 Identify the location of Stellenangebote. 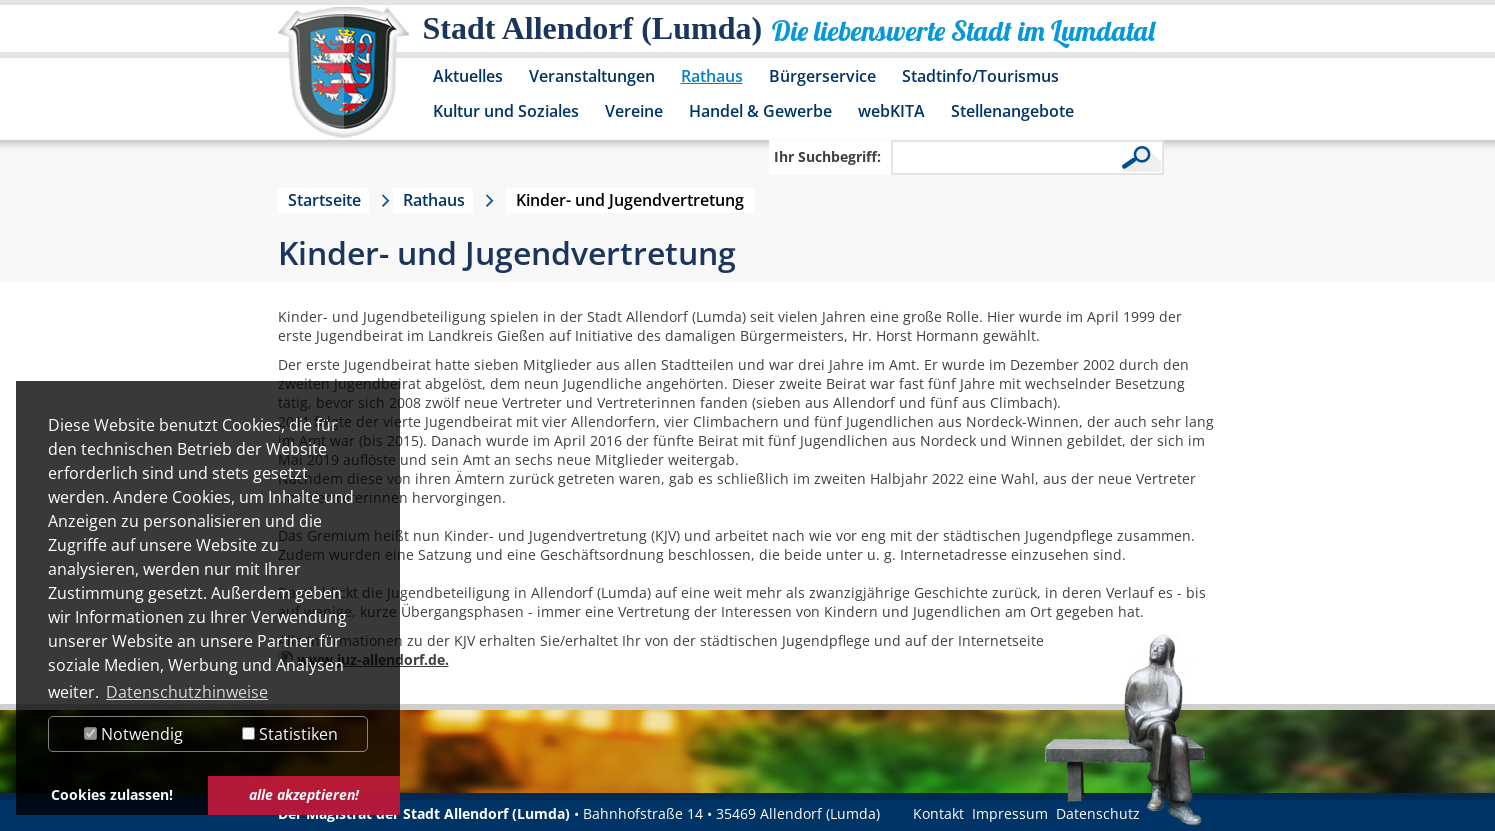
(1012, 111).